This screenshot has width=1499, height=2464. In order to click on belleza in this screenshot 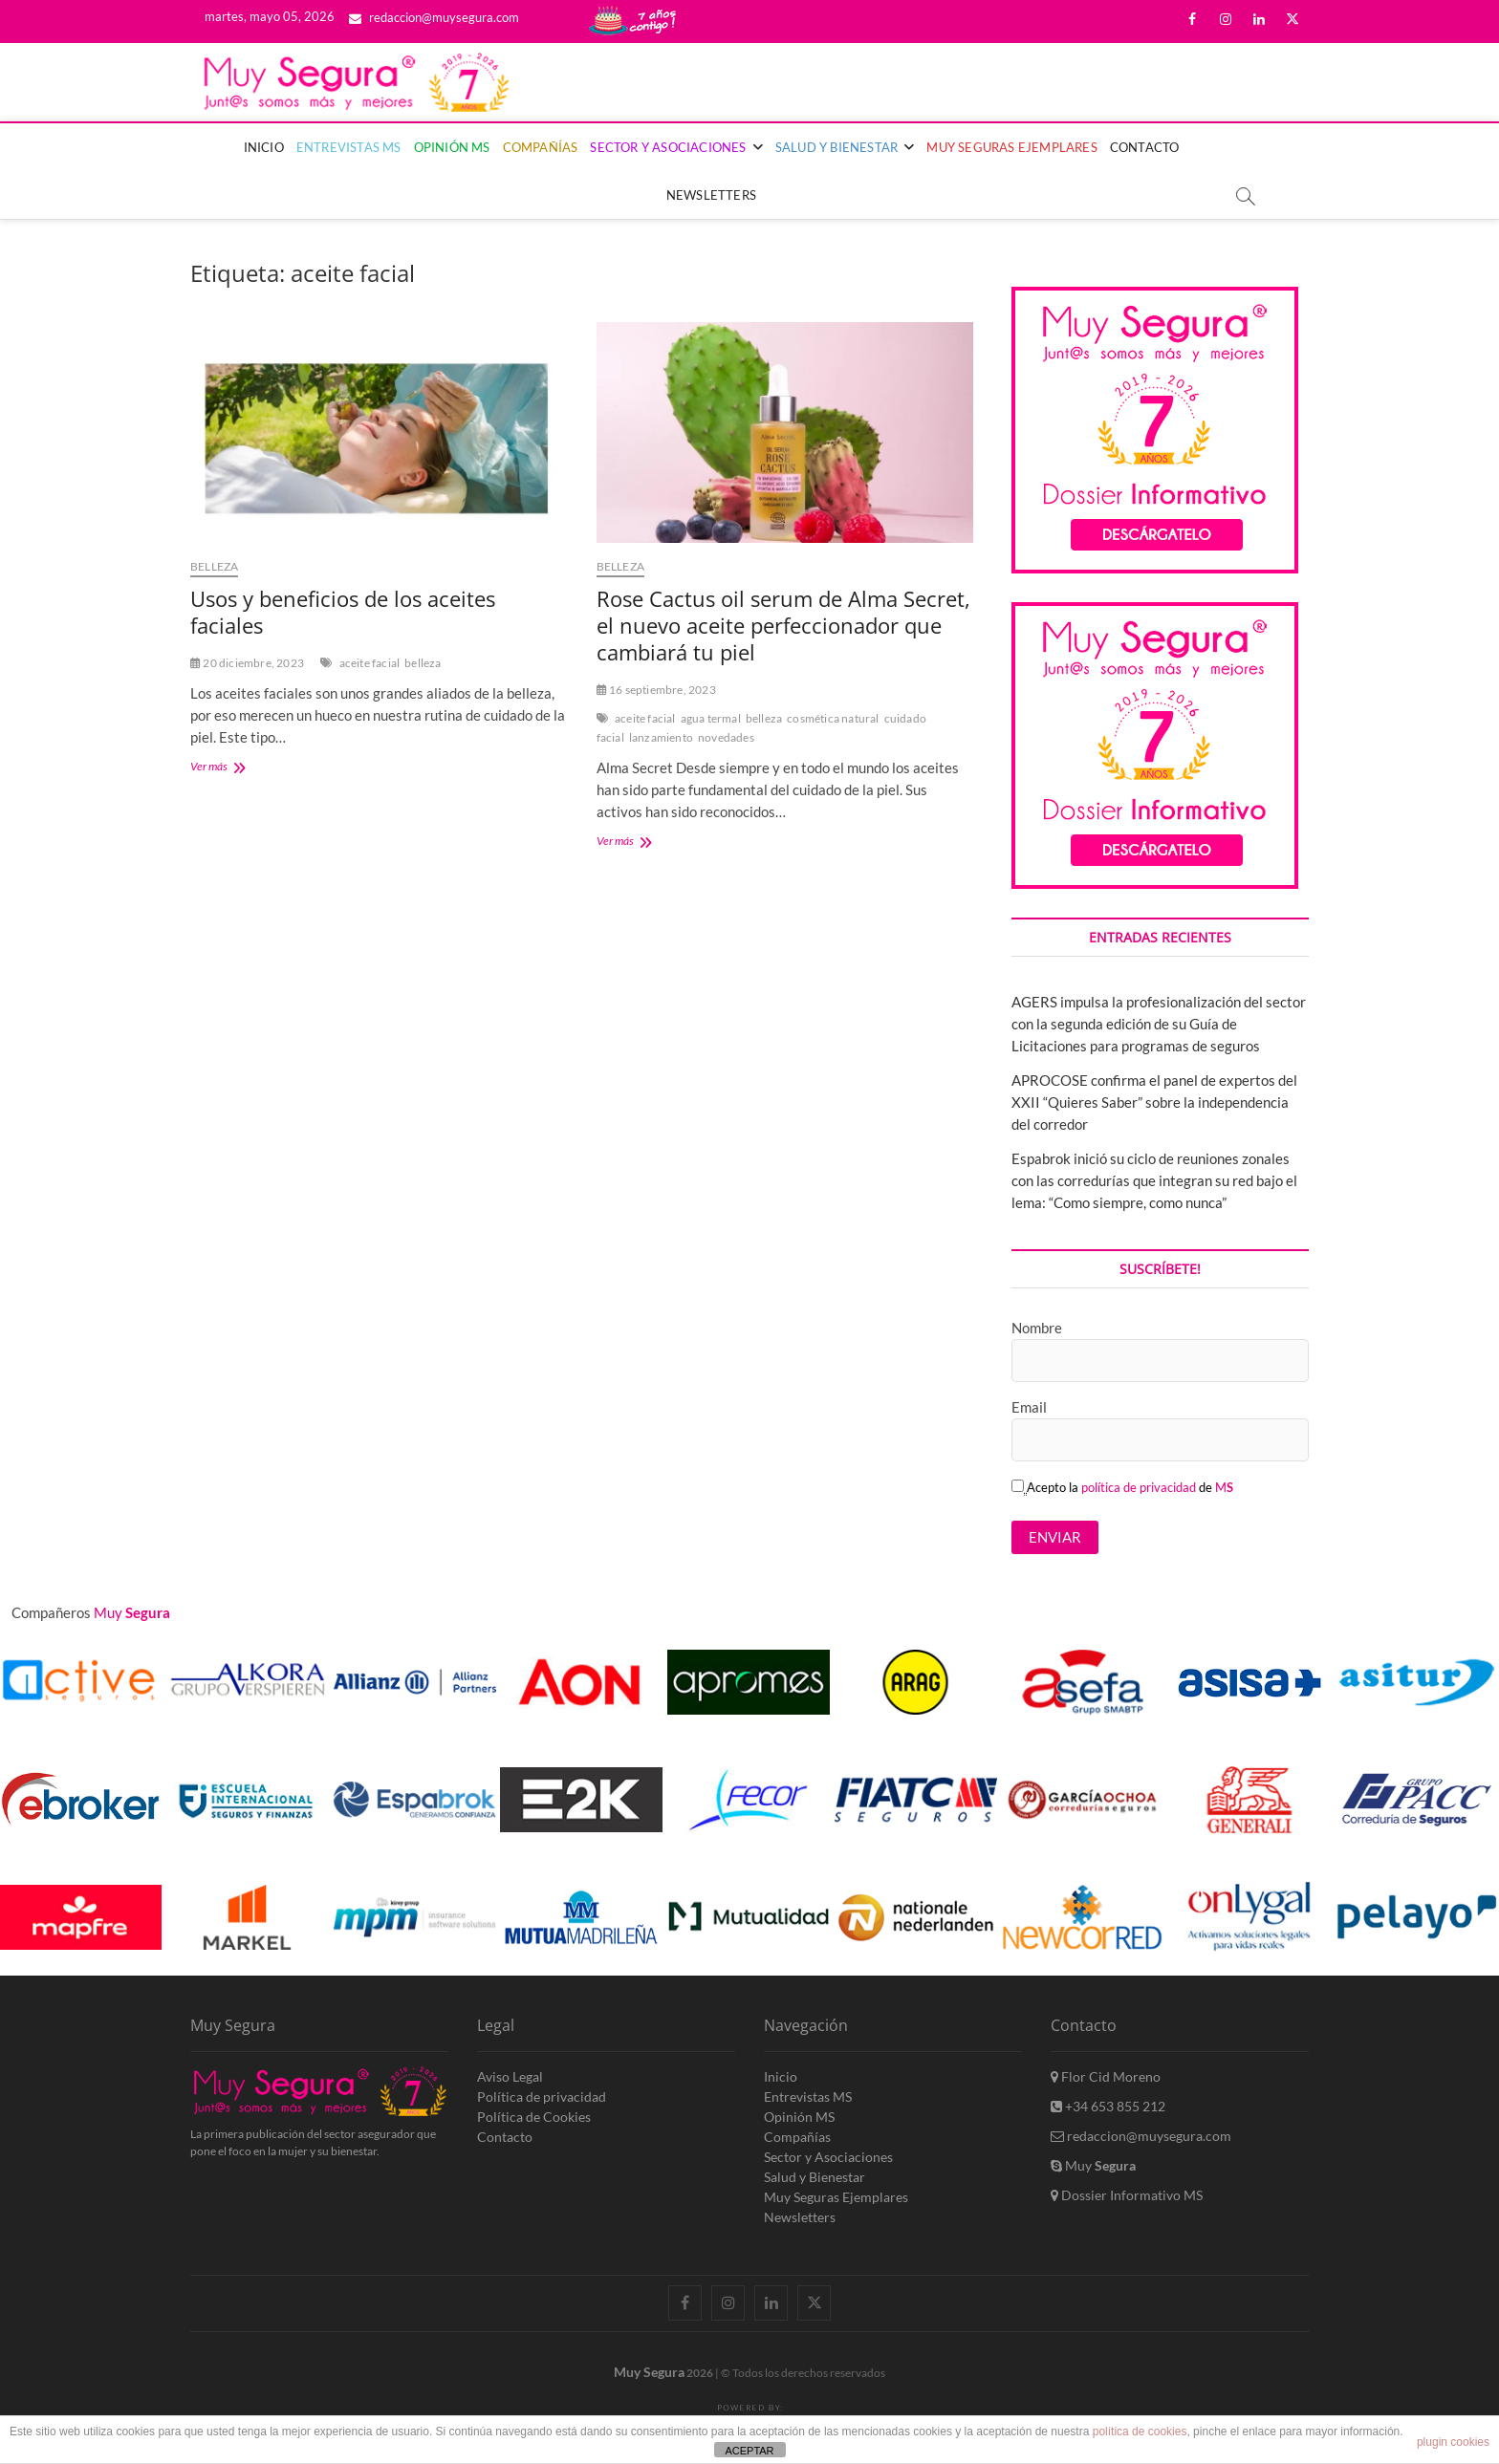, I will do `click(422, 663)`.